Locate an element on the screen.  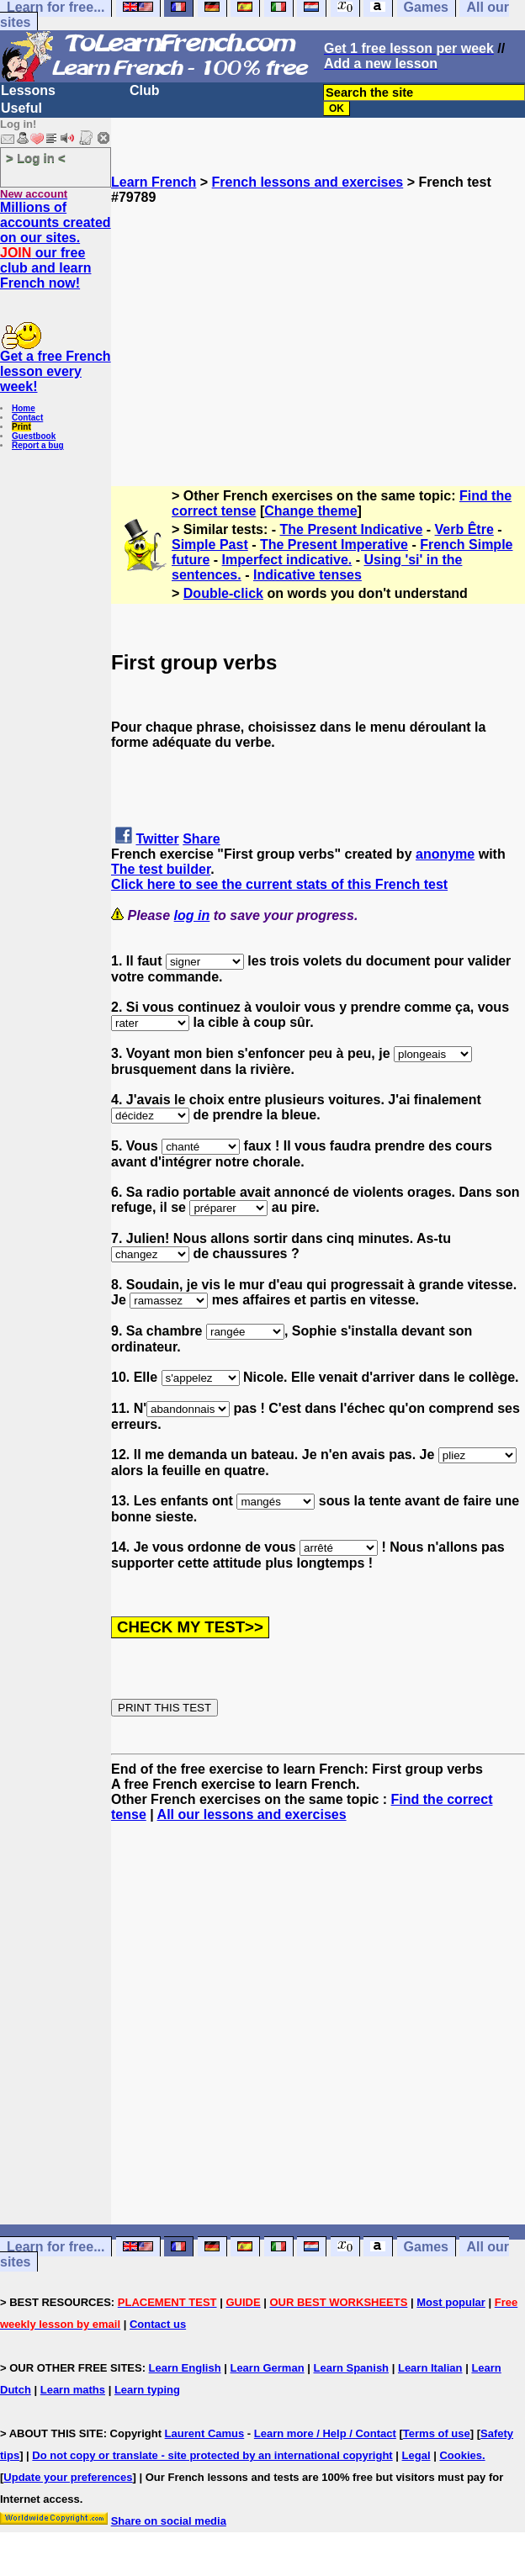
Learn maths is located at coordinates (72, 2389).